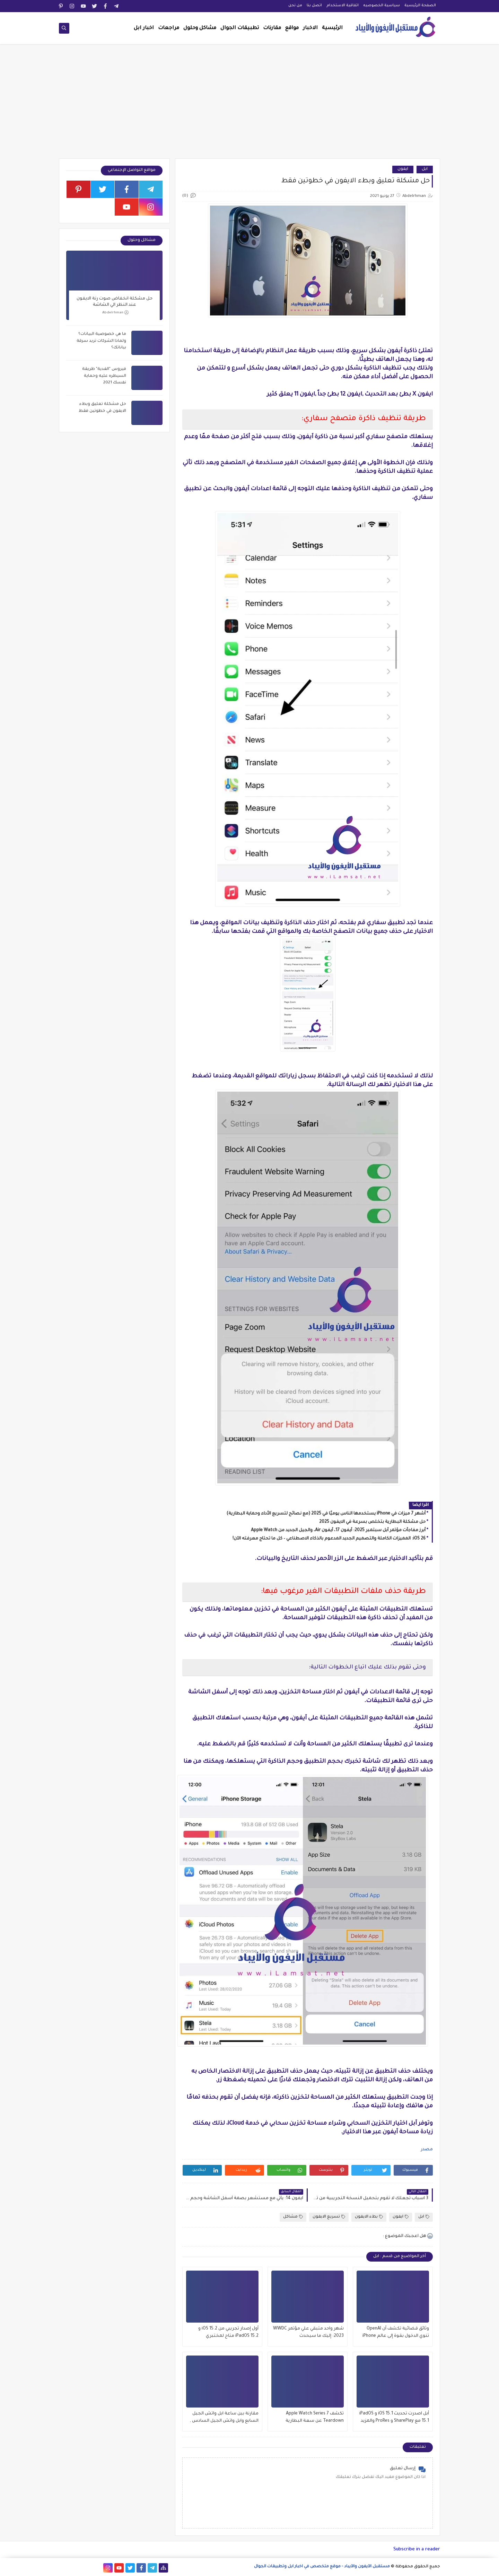 This screenshot has width=499, height=2576. Describe the element at coordinates (310, 28) in the screenshot. I see `الاخبار` at that location.